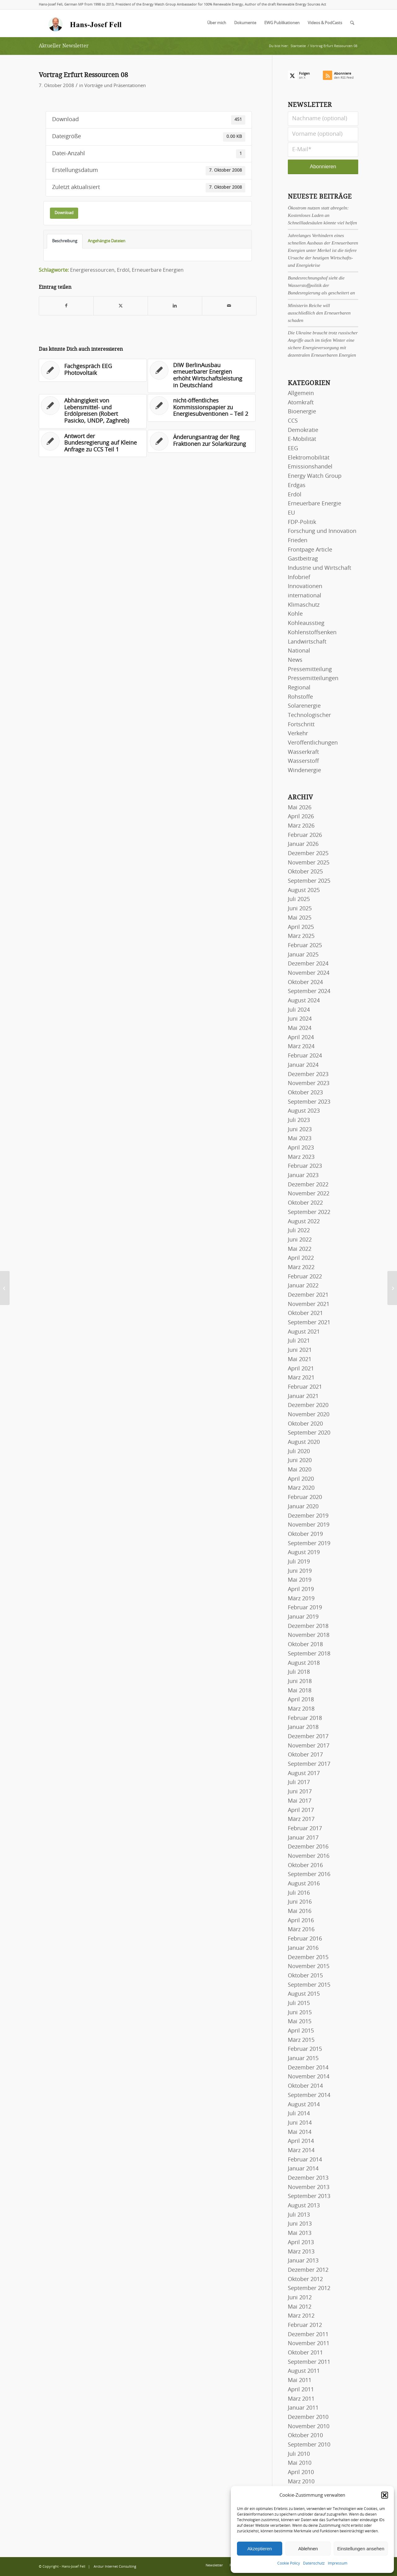 This screenshot has width=397, height=2576. Describe the element at coordinates (308, 1304) in the screenshot. I see `November 2021` at that location.